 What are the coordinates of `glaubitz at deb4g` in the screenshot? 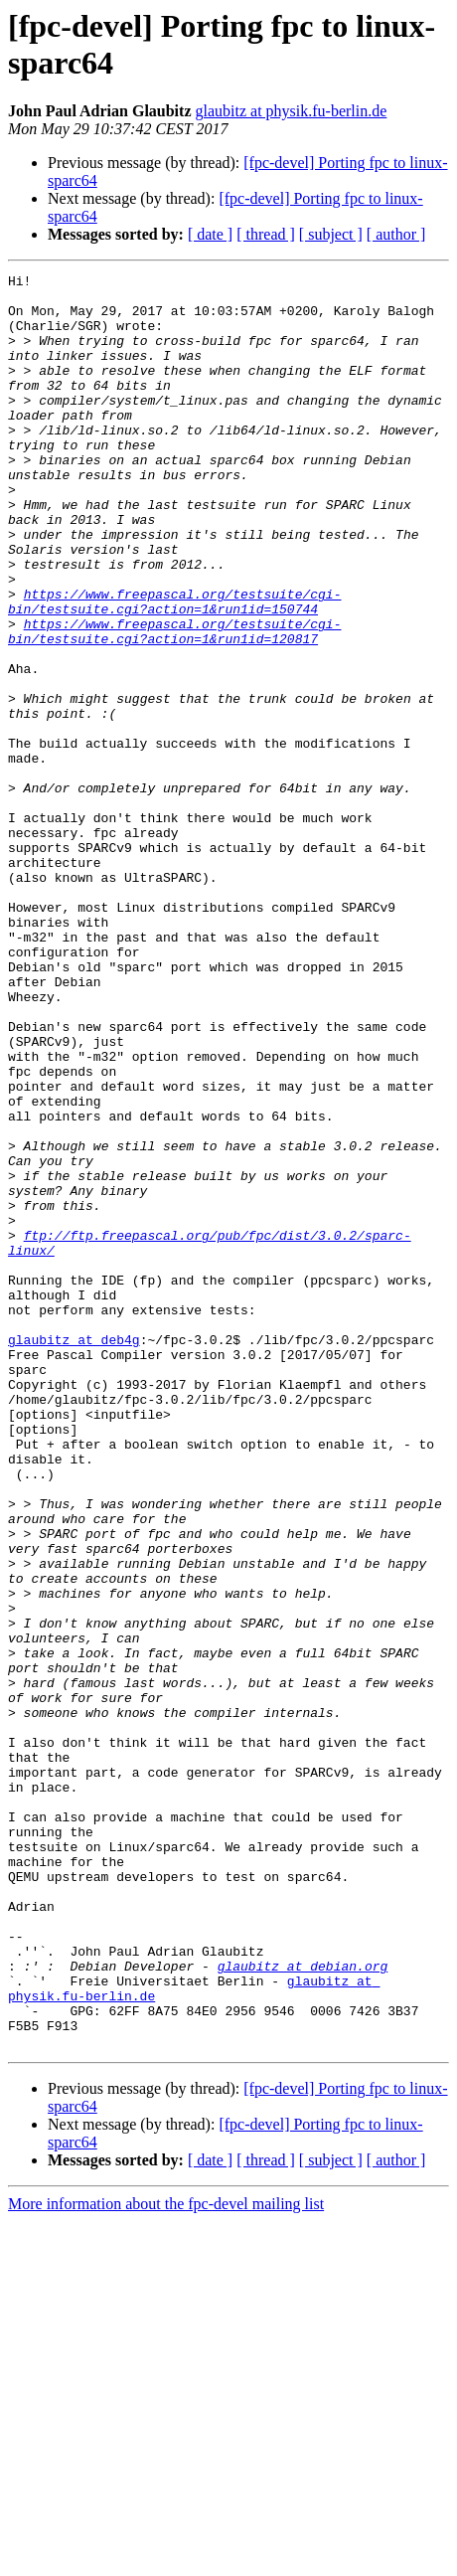 It's located at (74, 1554).